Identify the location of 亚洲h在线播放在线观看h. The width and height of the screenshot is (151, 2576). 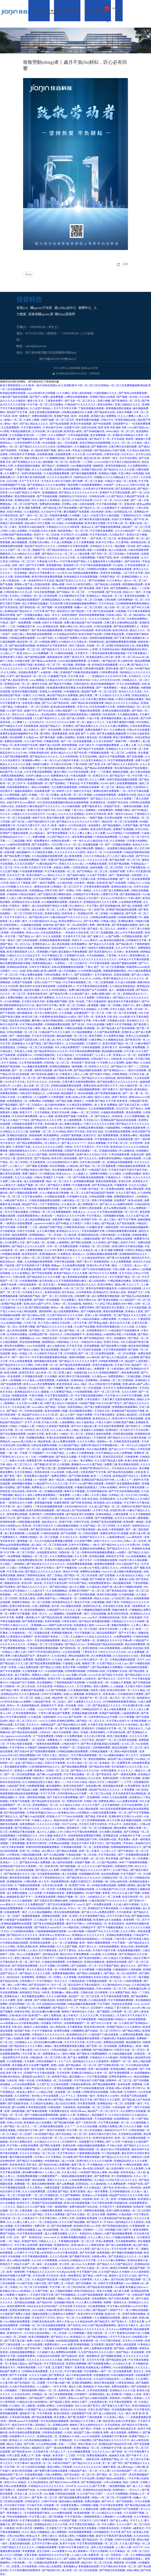
(116, 710).